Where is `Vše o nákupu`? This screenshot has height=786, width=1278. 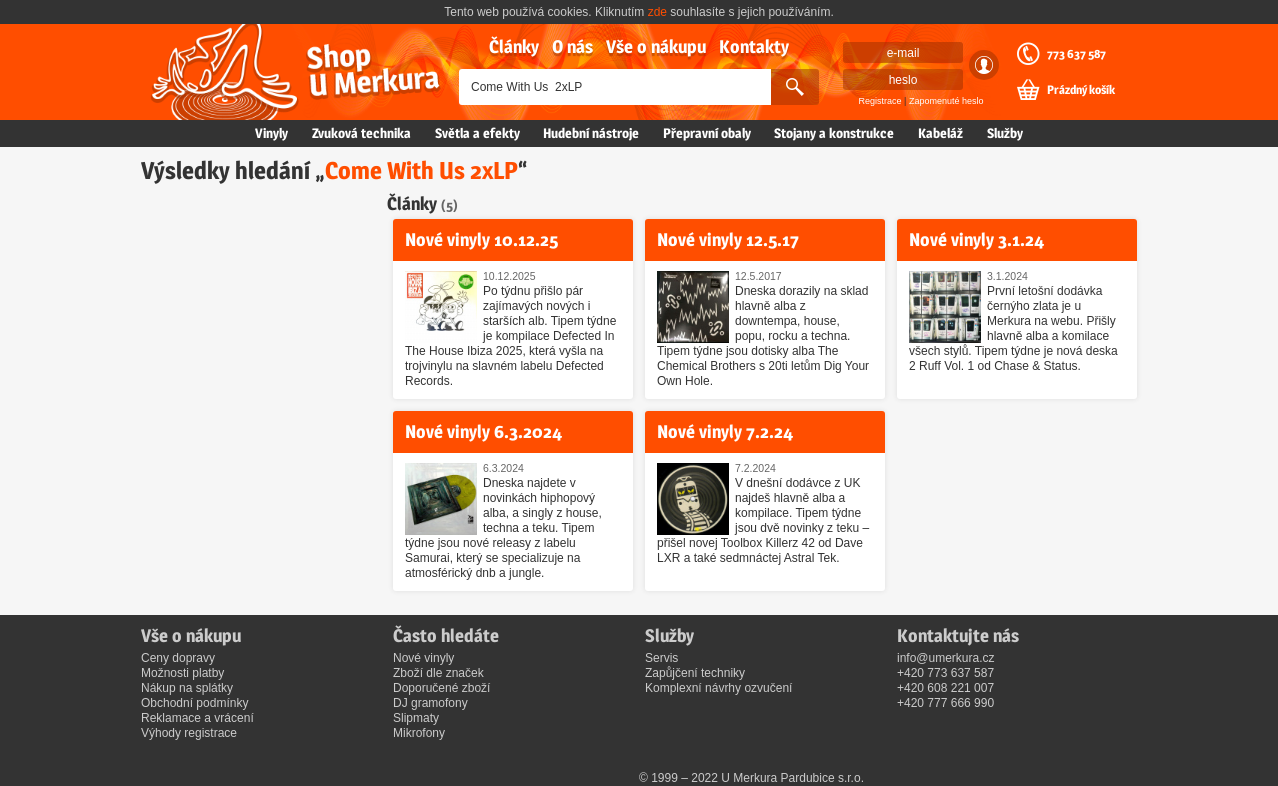 Vše o nákupu is located at coordinates (656, 46).